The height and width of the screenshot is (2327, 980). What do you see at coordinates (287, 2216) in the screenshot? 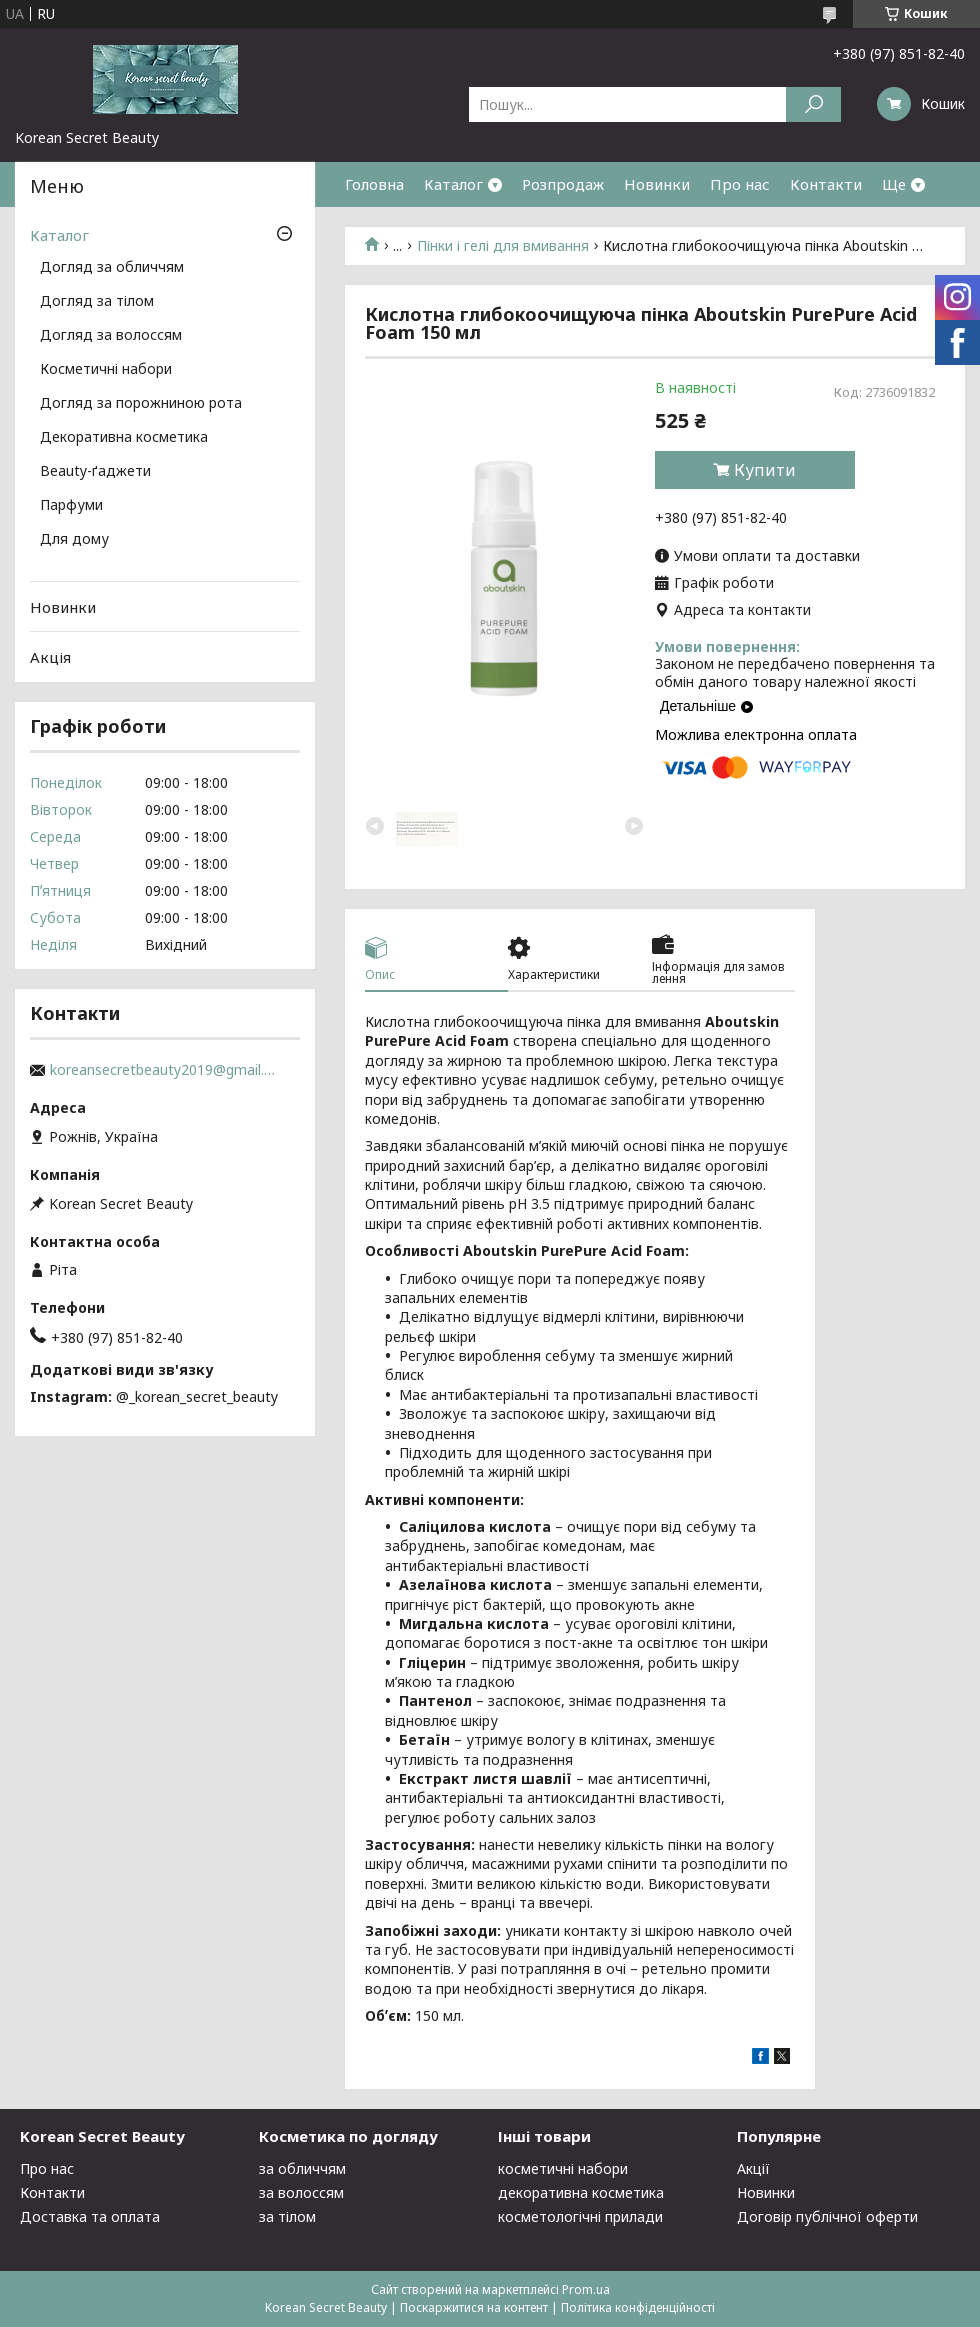
I see `за тілом` at bounding box center [287, 2216].